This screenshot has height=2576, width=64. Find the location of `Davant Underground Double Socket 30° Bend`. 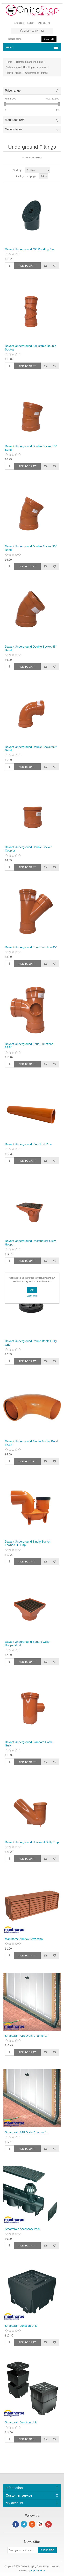

Davant Underground Double Socket 30° Bend is located at coordinates (31, 548).